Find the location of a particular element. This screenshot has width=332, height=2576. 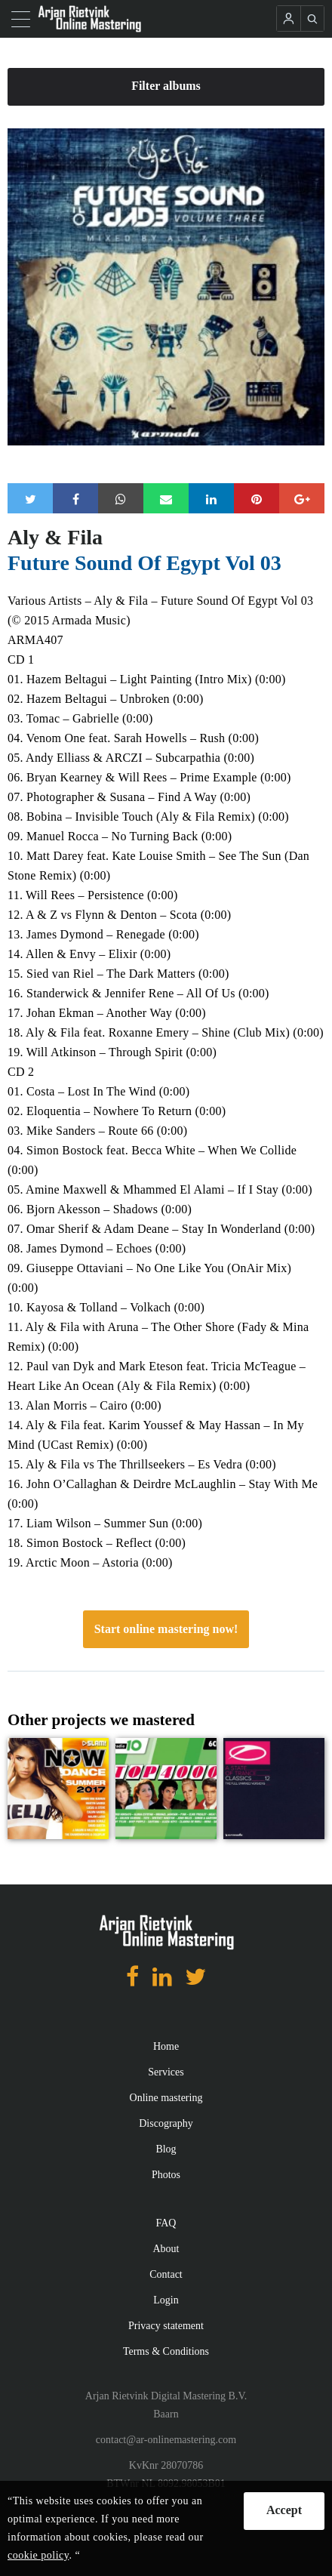

Online mastering is located at coordinates (166, 2097).